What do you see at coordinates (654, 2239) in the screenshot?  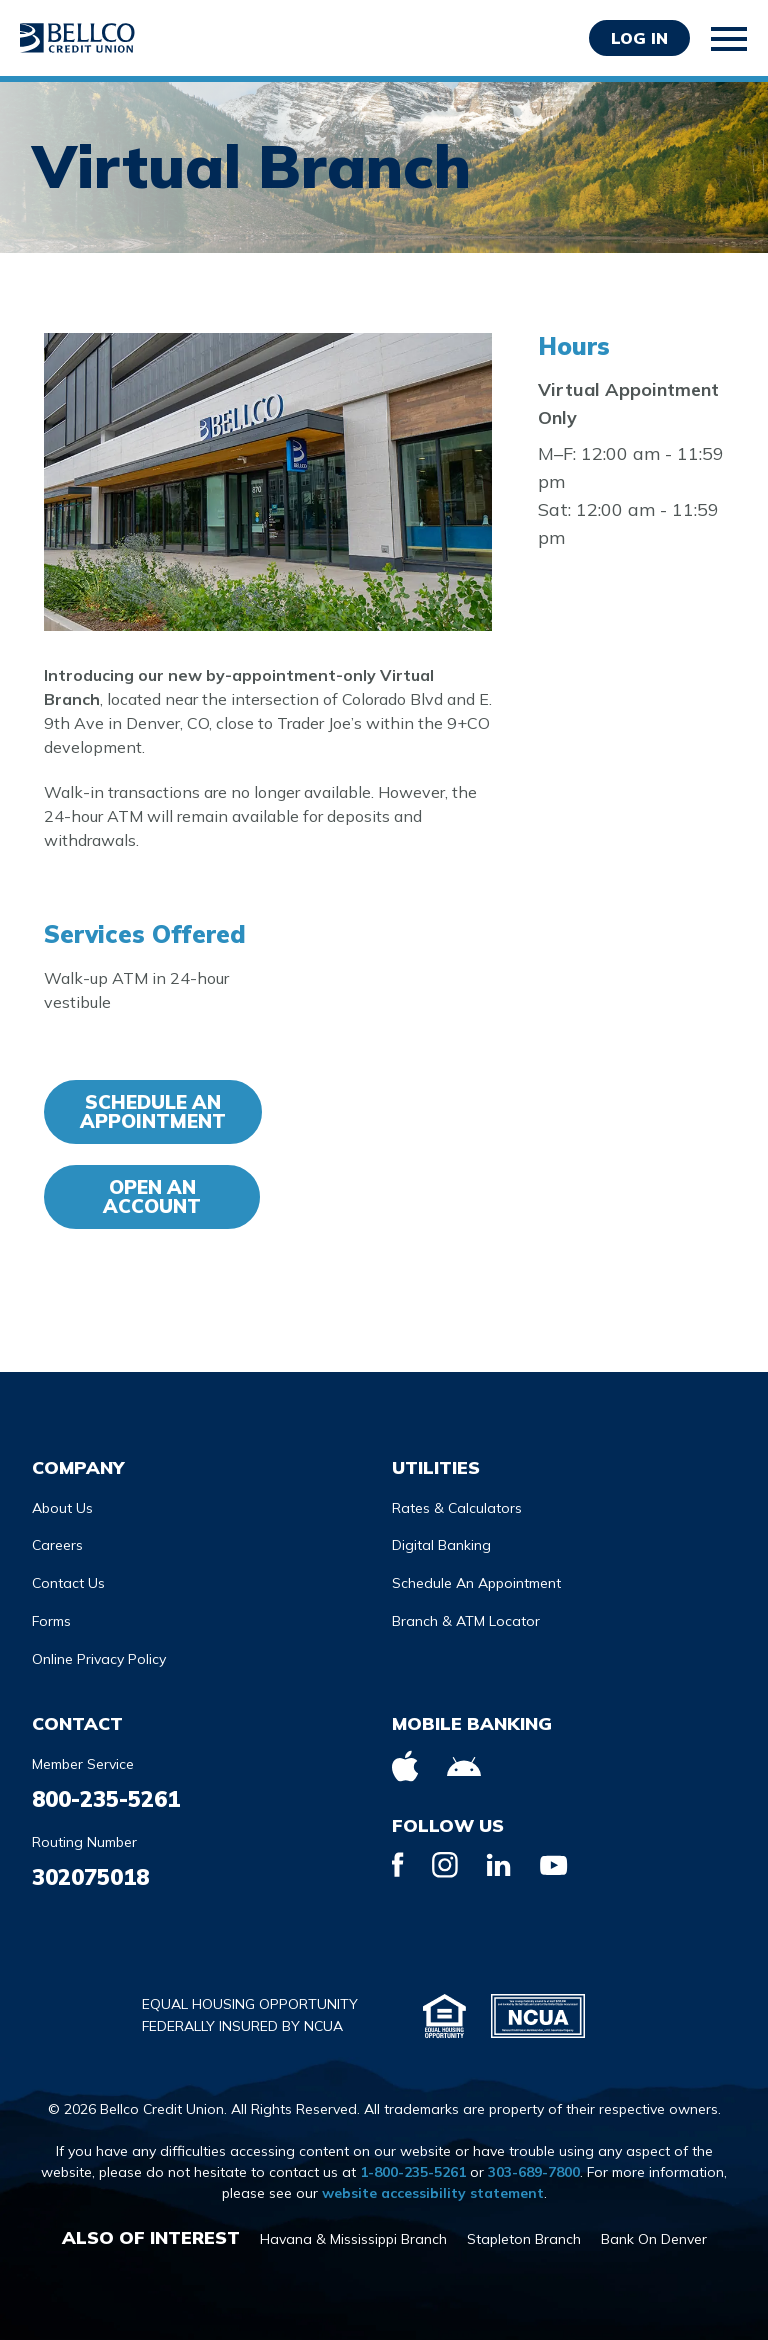 I see `Bank On Denver` at bounding box center [654, 2239].